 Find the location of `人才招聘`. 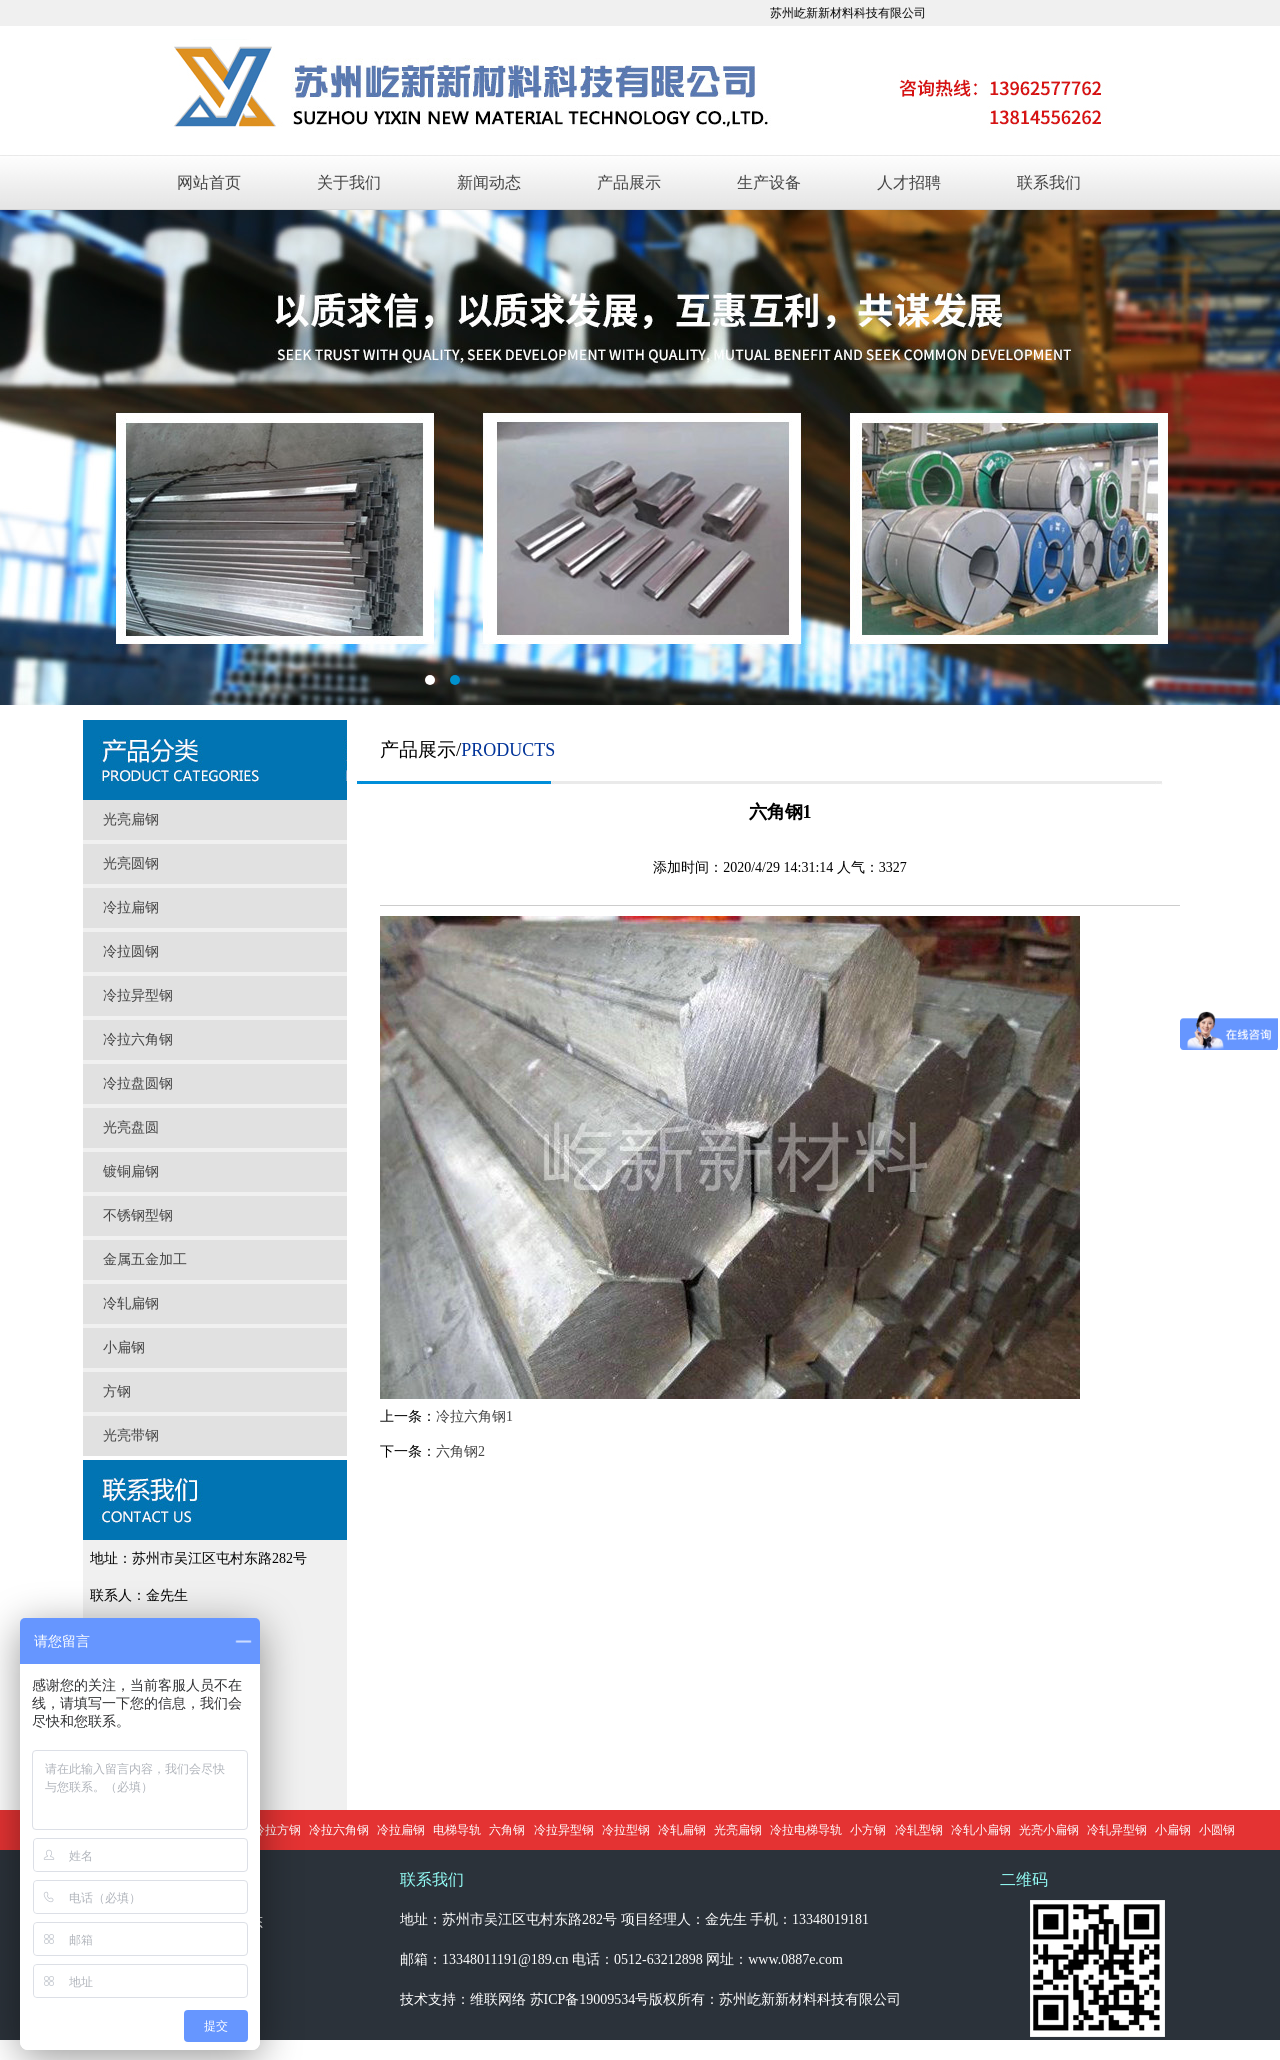

人才招聘 is located at coordinates (909, 182).